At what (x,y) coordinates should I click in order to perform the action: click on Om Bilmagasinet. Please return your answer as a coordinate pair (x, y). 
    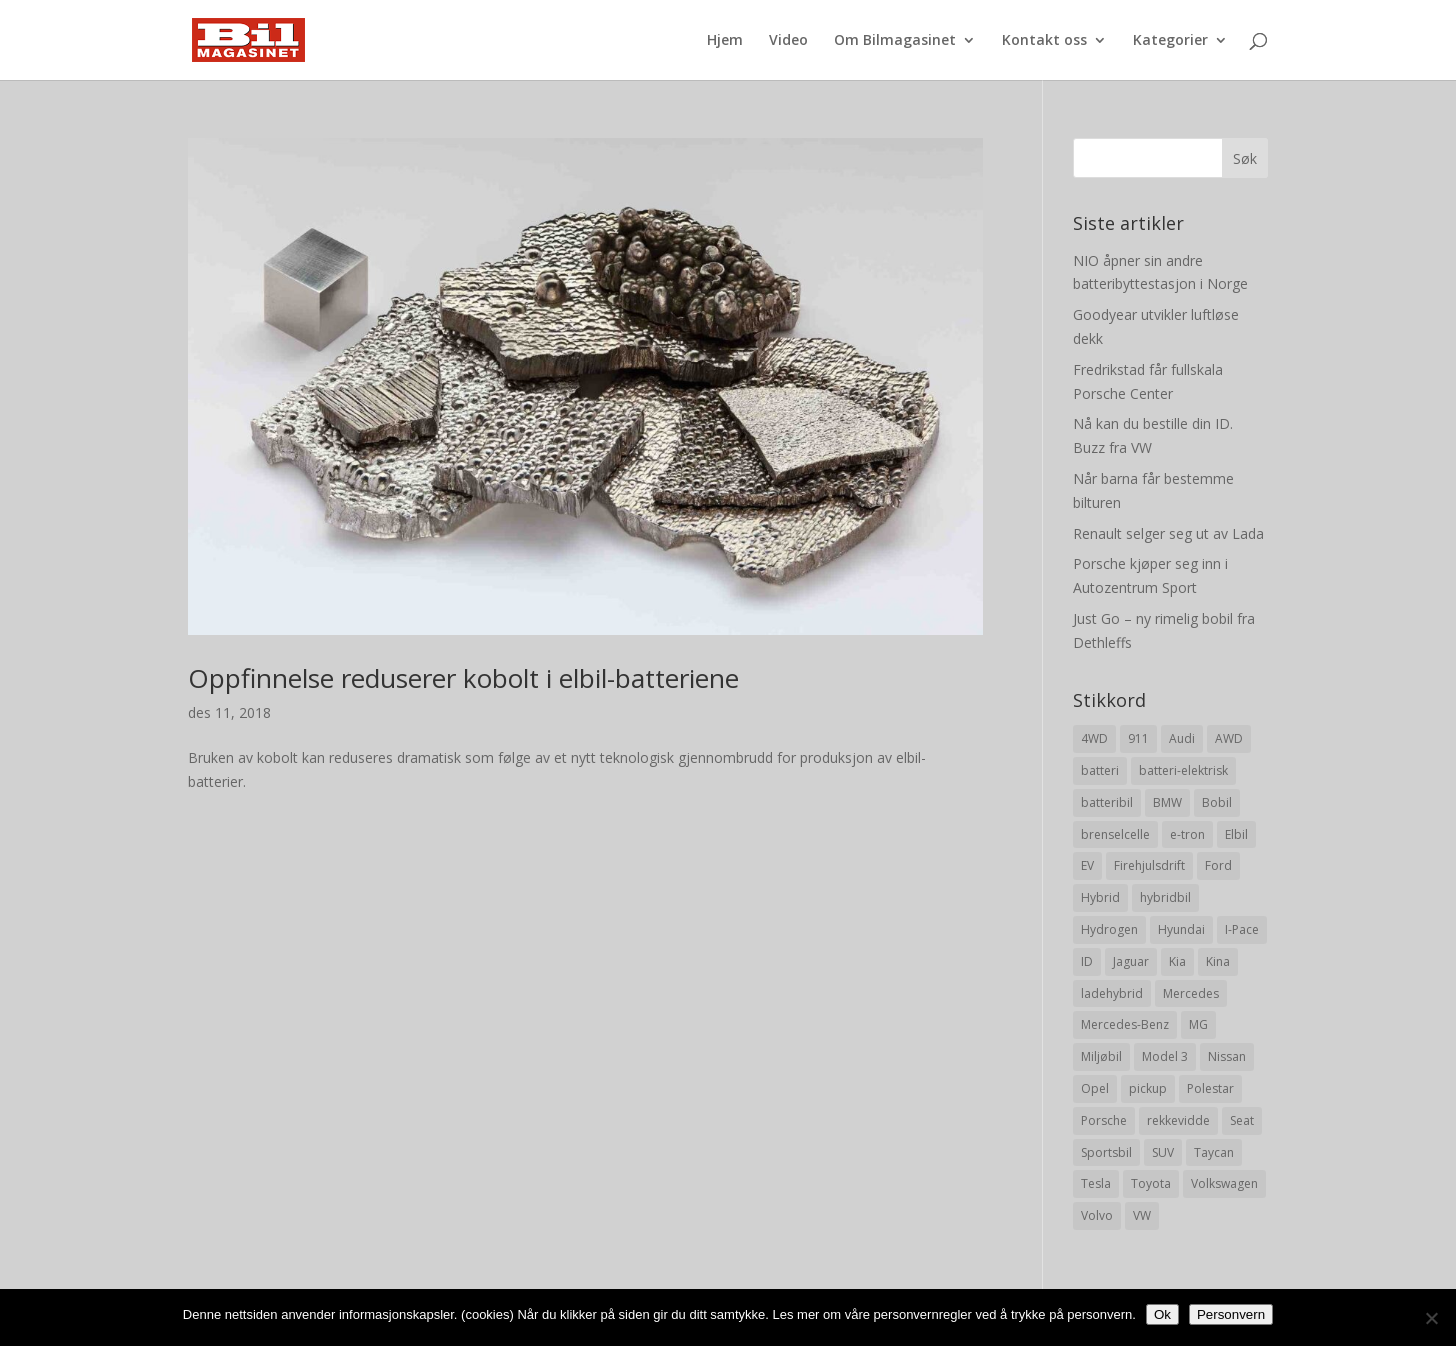
    Looking at the image, I should click on (895, 41).